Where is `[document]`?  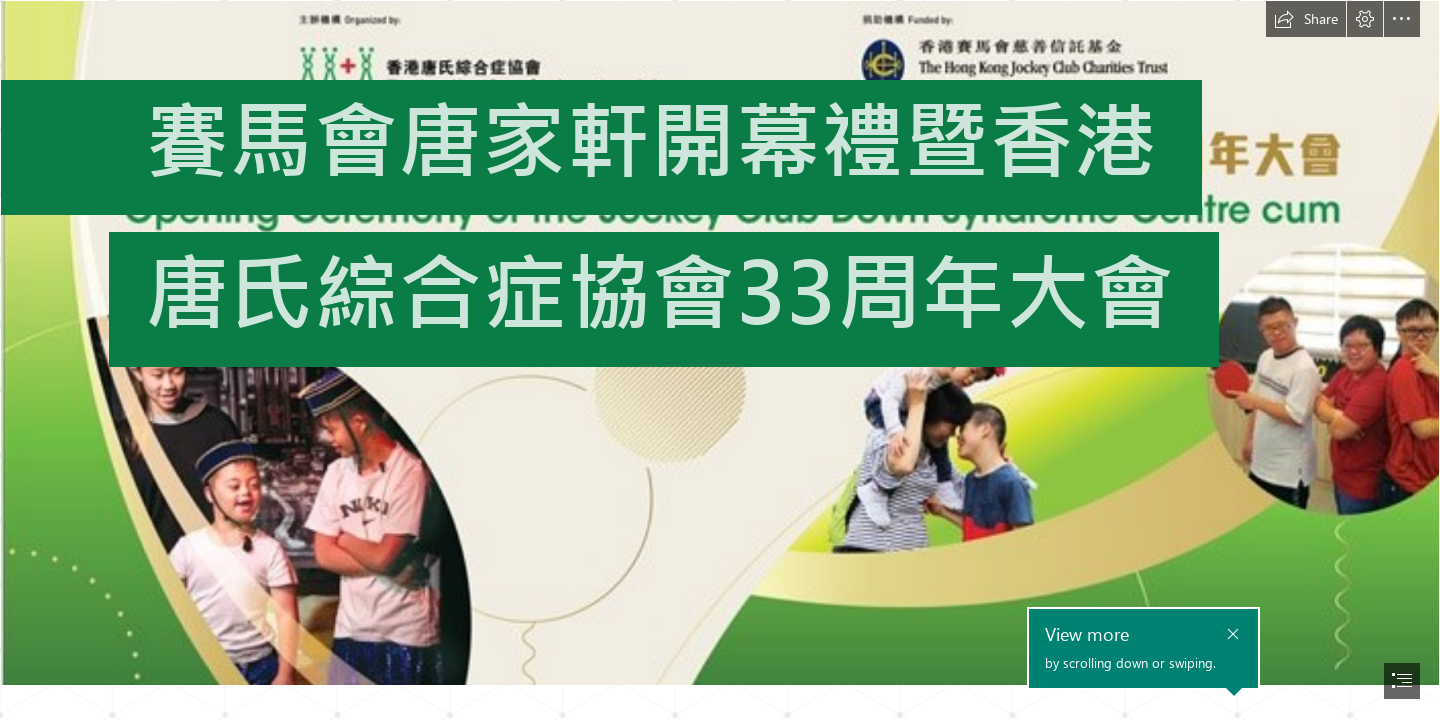 [document] is located at coordinates (720, 360).